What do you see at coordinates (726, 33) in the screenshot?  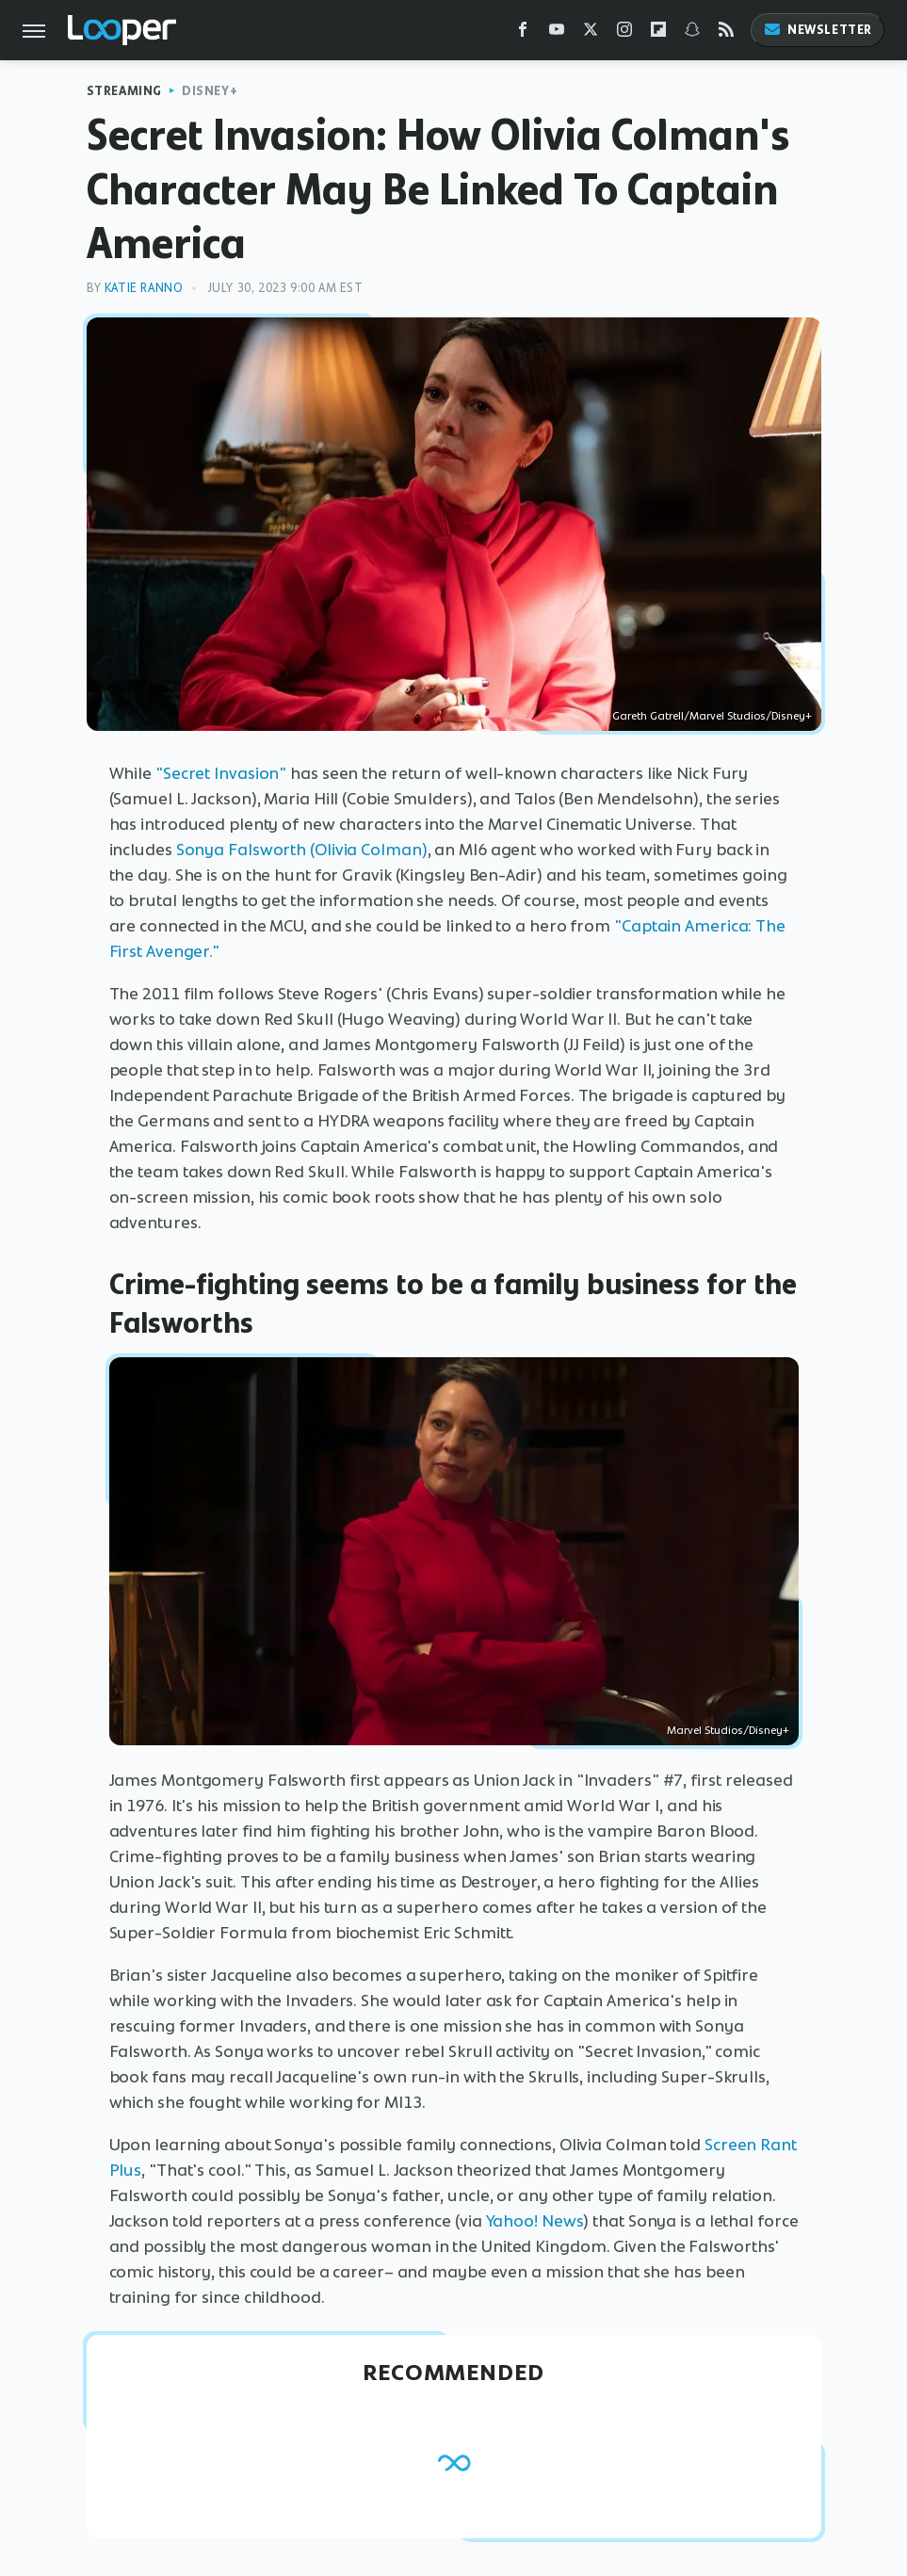 I see `[RSS]` at bounding box center [726, 33].